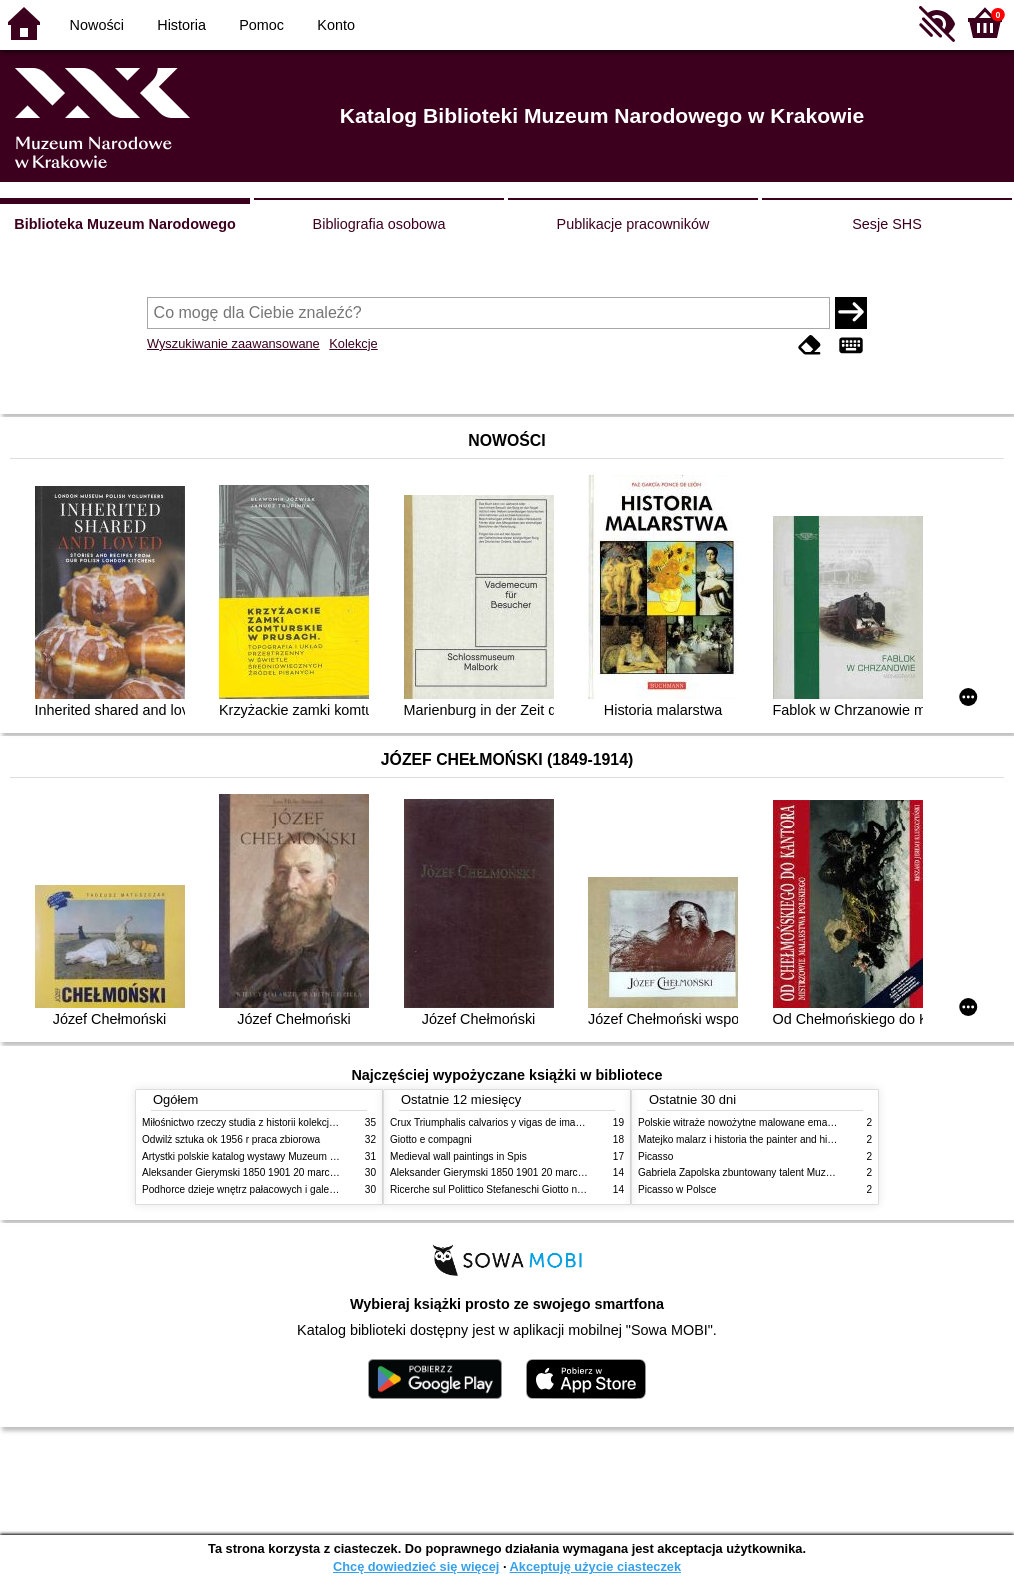 The height and width of the screenshot is (1584, 1014). I want to click on Publikacje pracowników, so click(633, 224).